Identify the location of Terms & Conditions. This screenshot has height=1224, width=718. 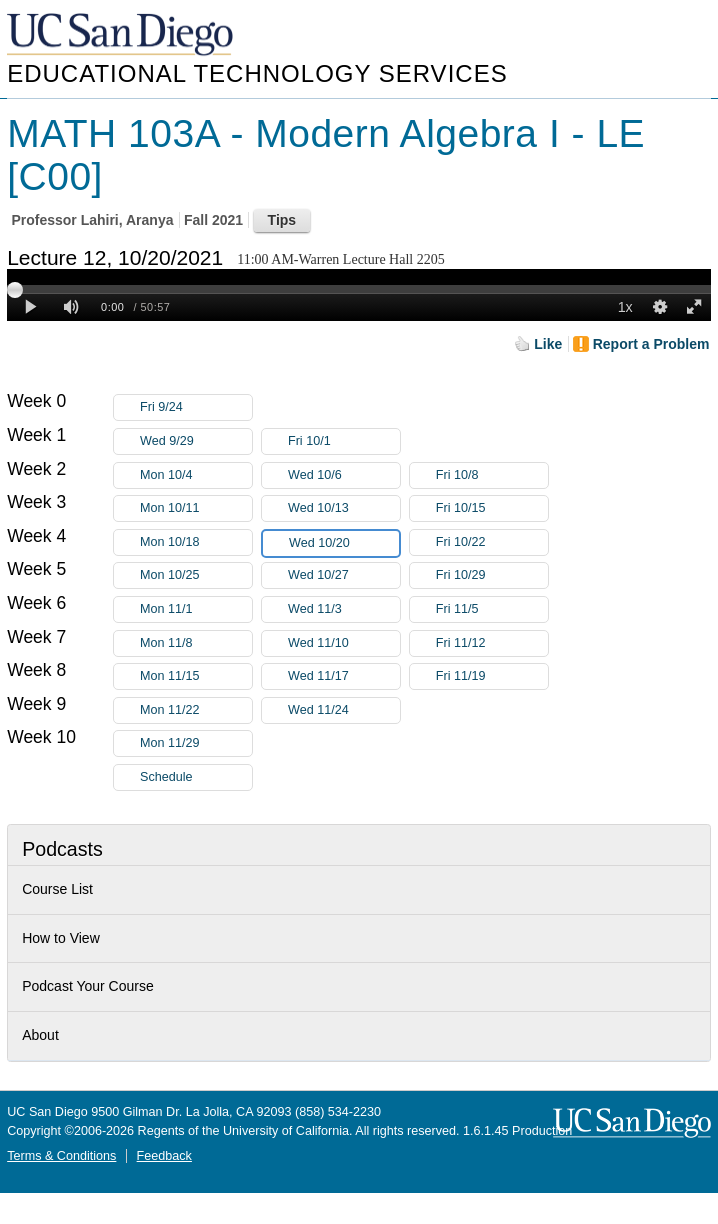
(61, 1156).